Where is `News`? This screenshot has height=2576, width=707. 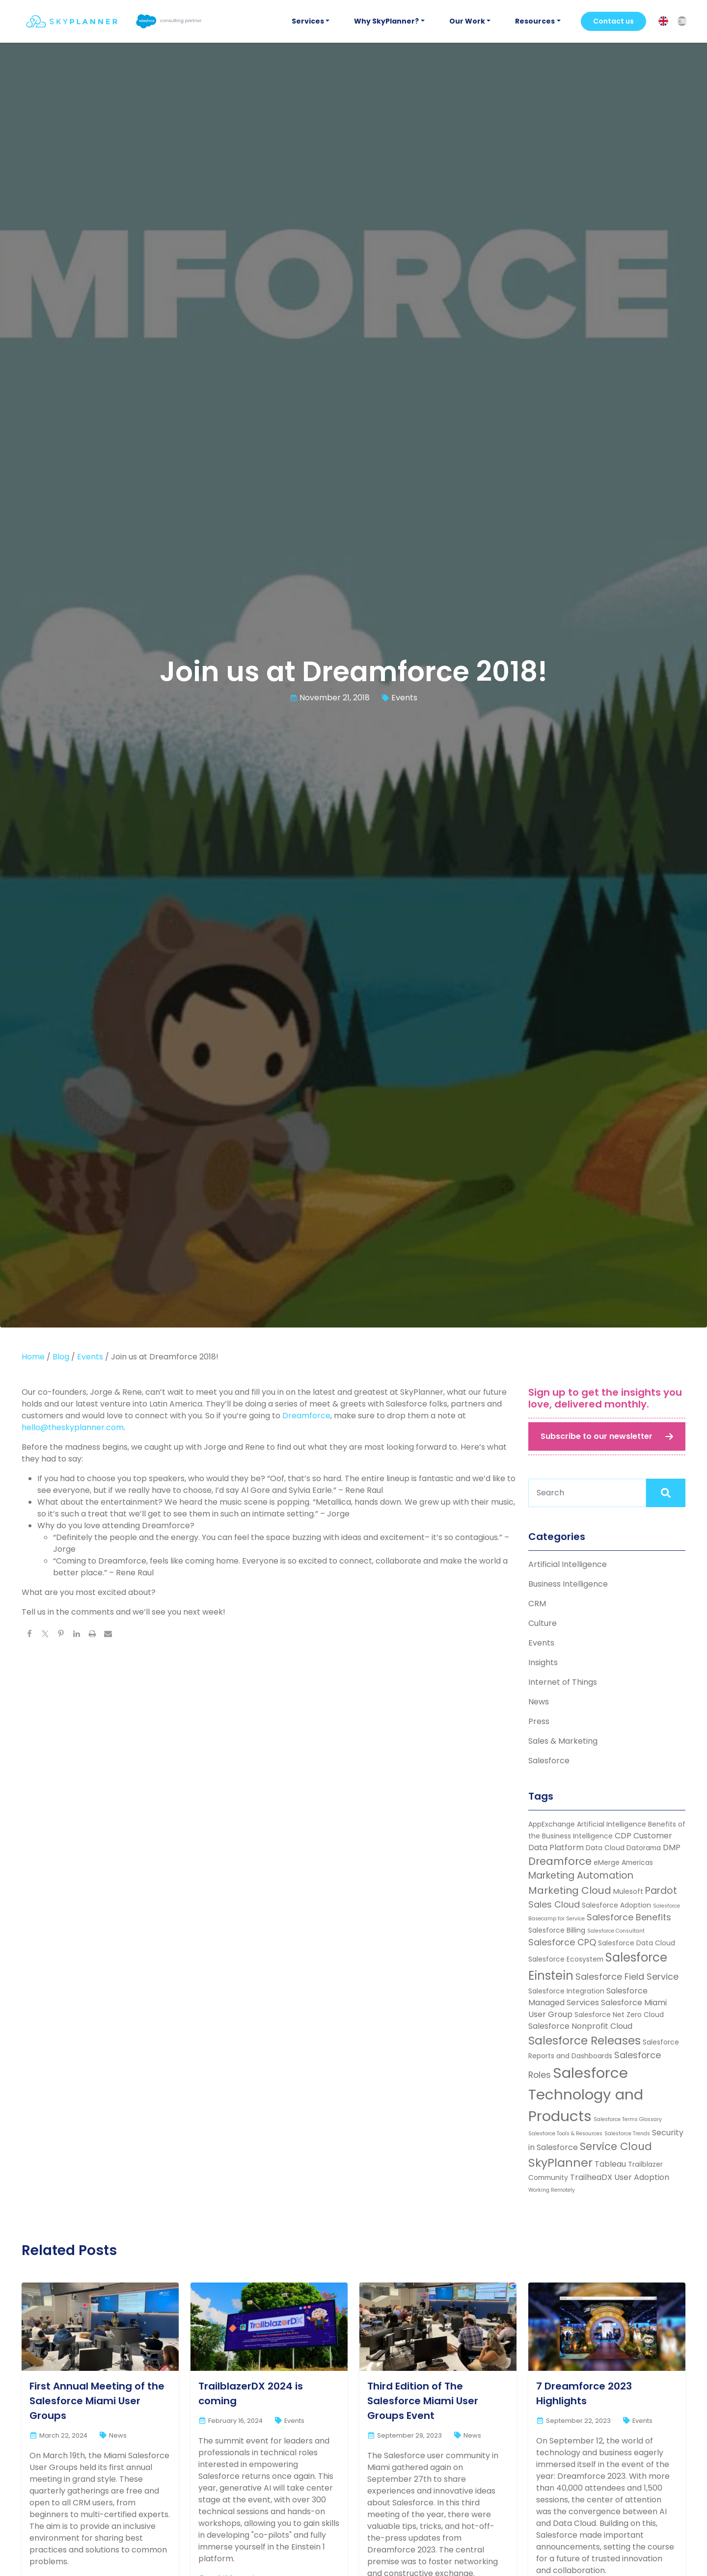
News is located at coordinates (538, 1701).